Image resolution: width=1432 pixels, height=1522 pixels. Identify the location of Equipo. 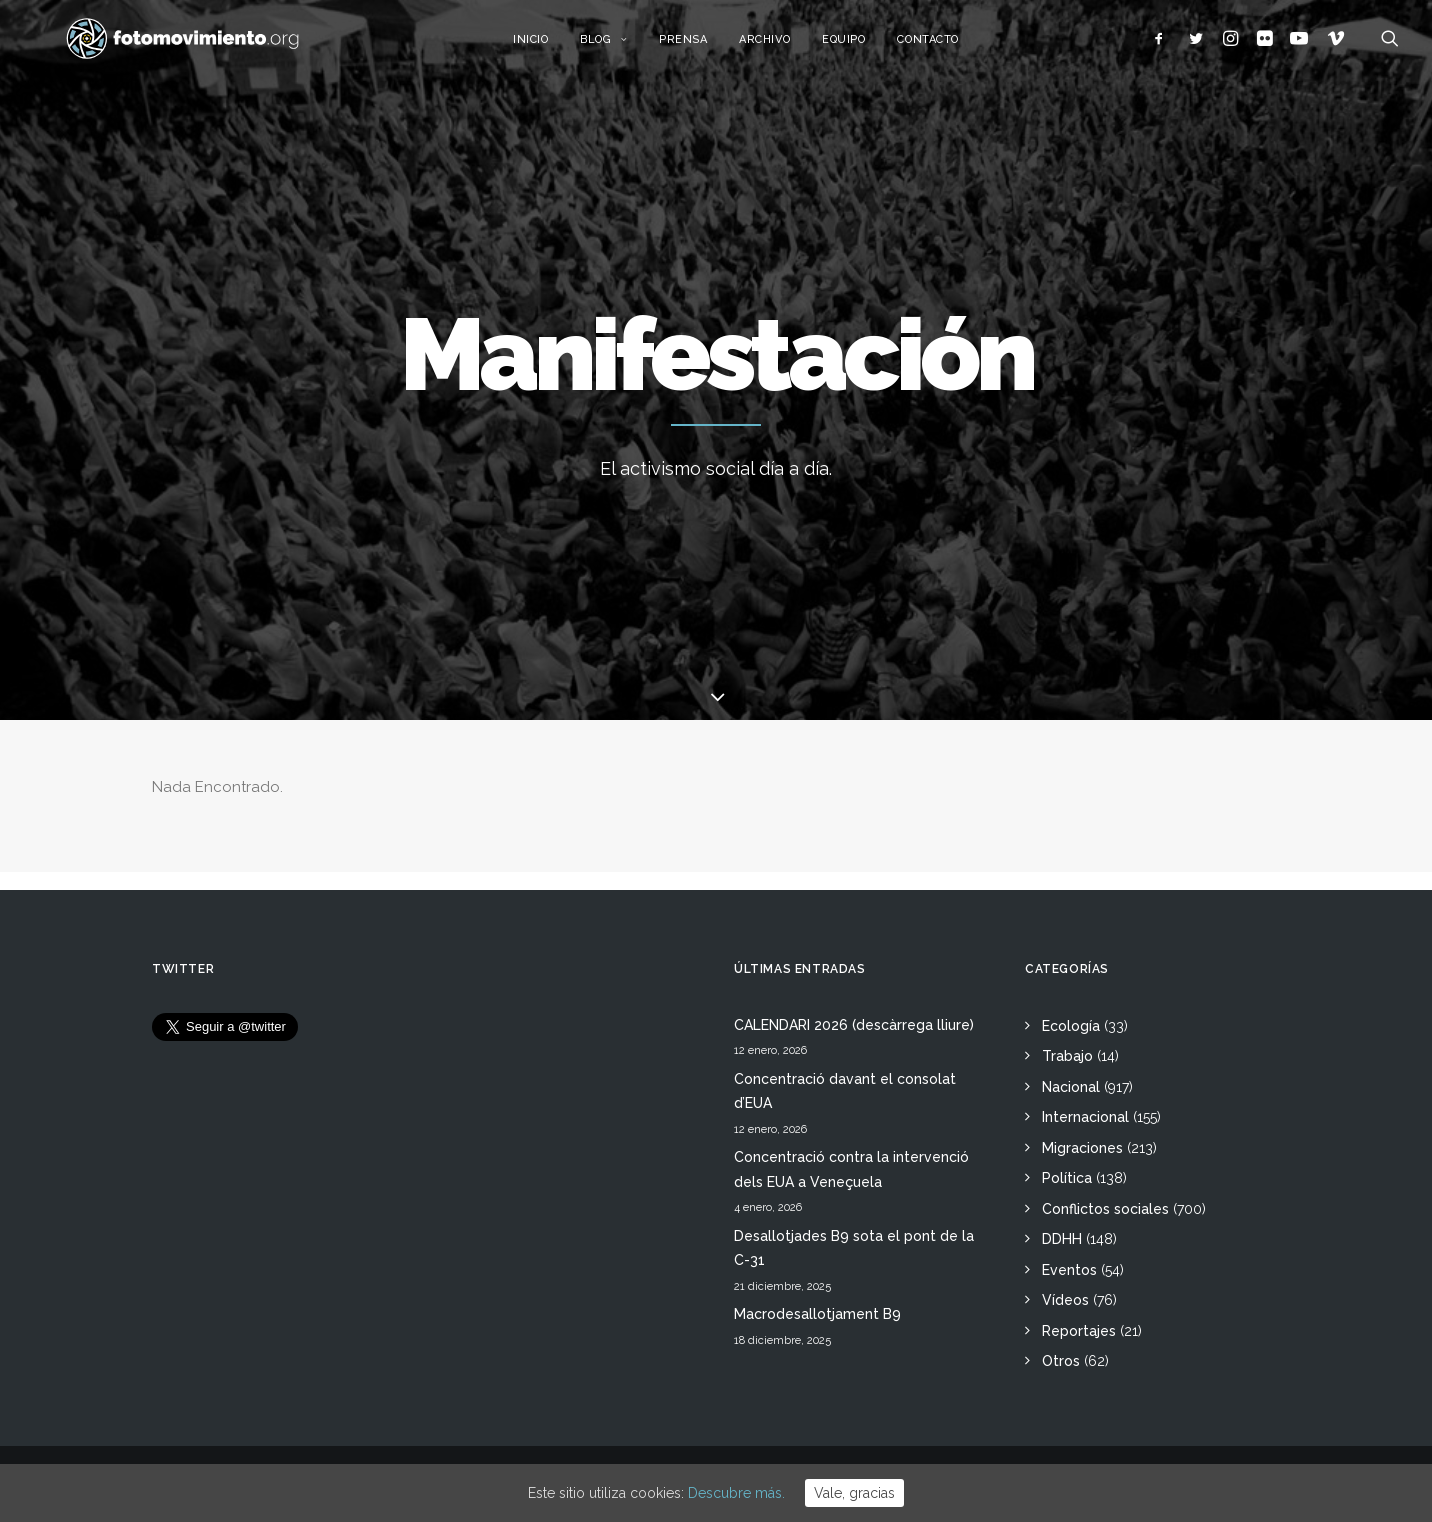
(867, 47).